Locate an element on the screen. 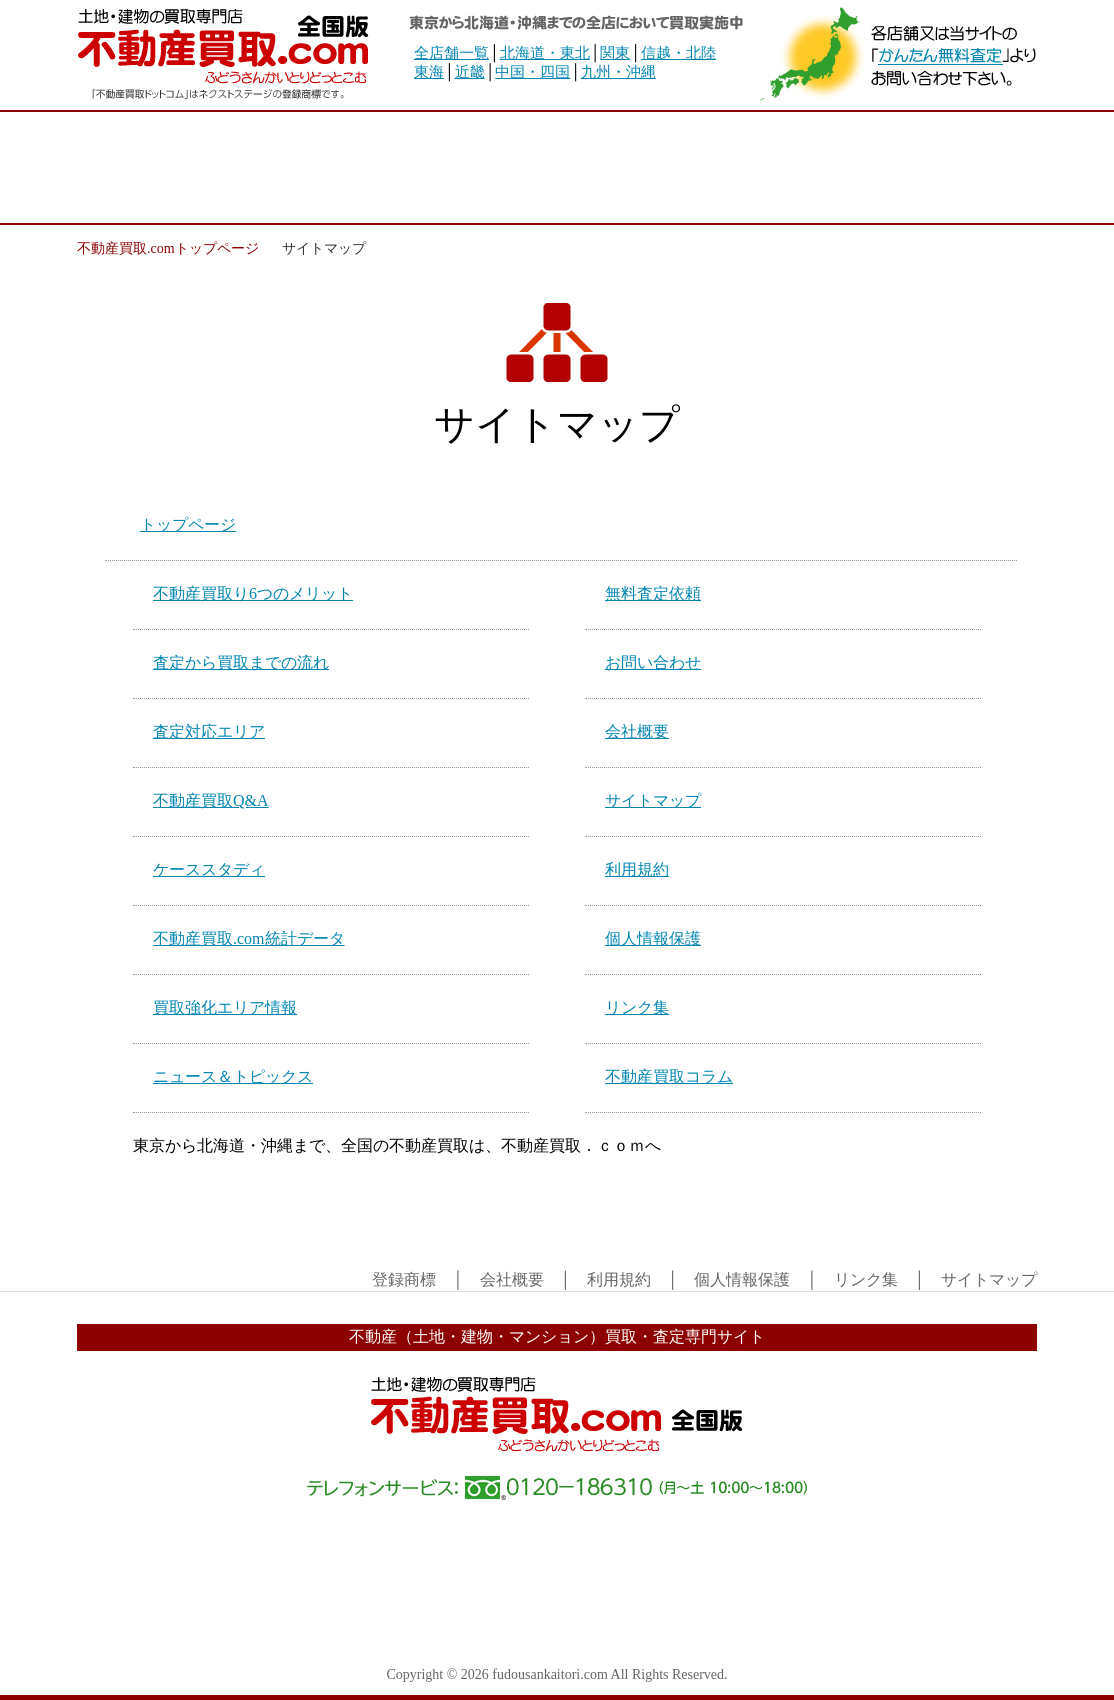 This screenshot has width=1114, height=1700. ケーススタディ is located at coordinates (209, 869).